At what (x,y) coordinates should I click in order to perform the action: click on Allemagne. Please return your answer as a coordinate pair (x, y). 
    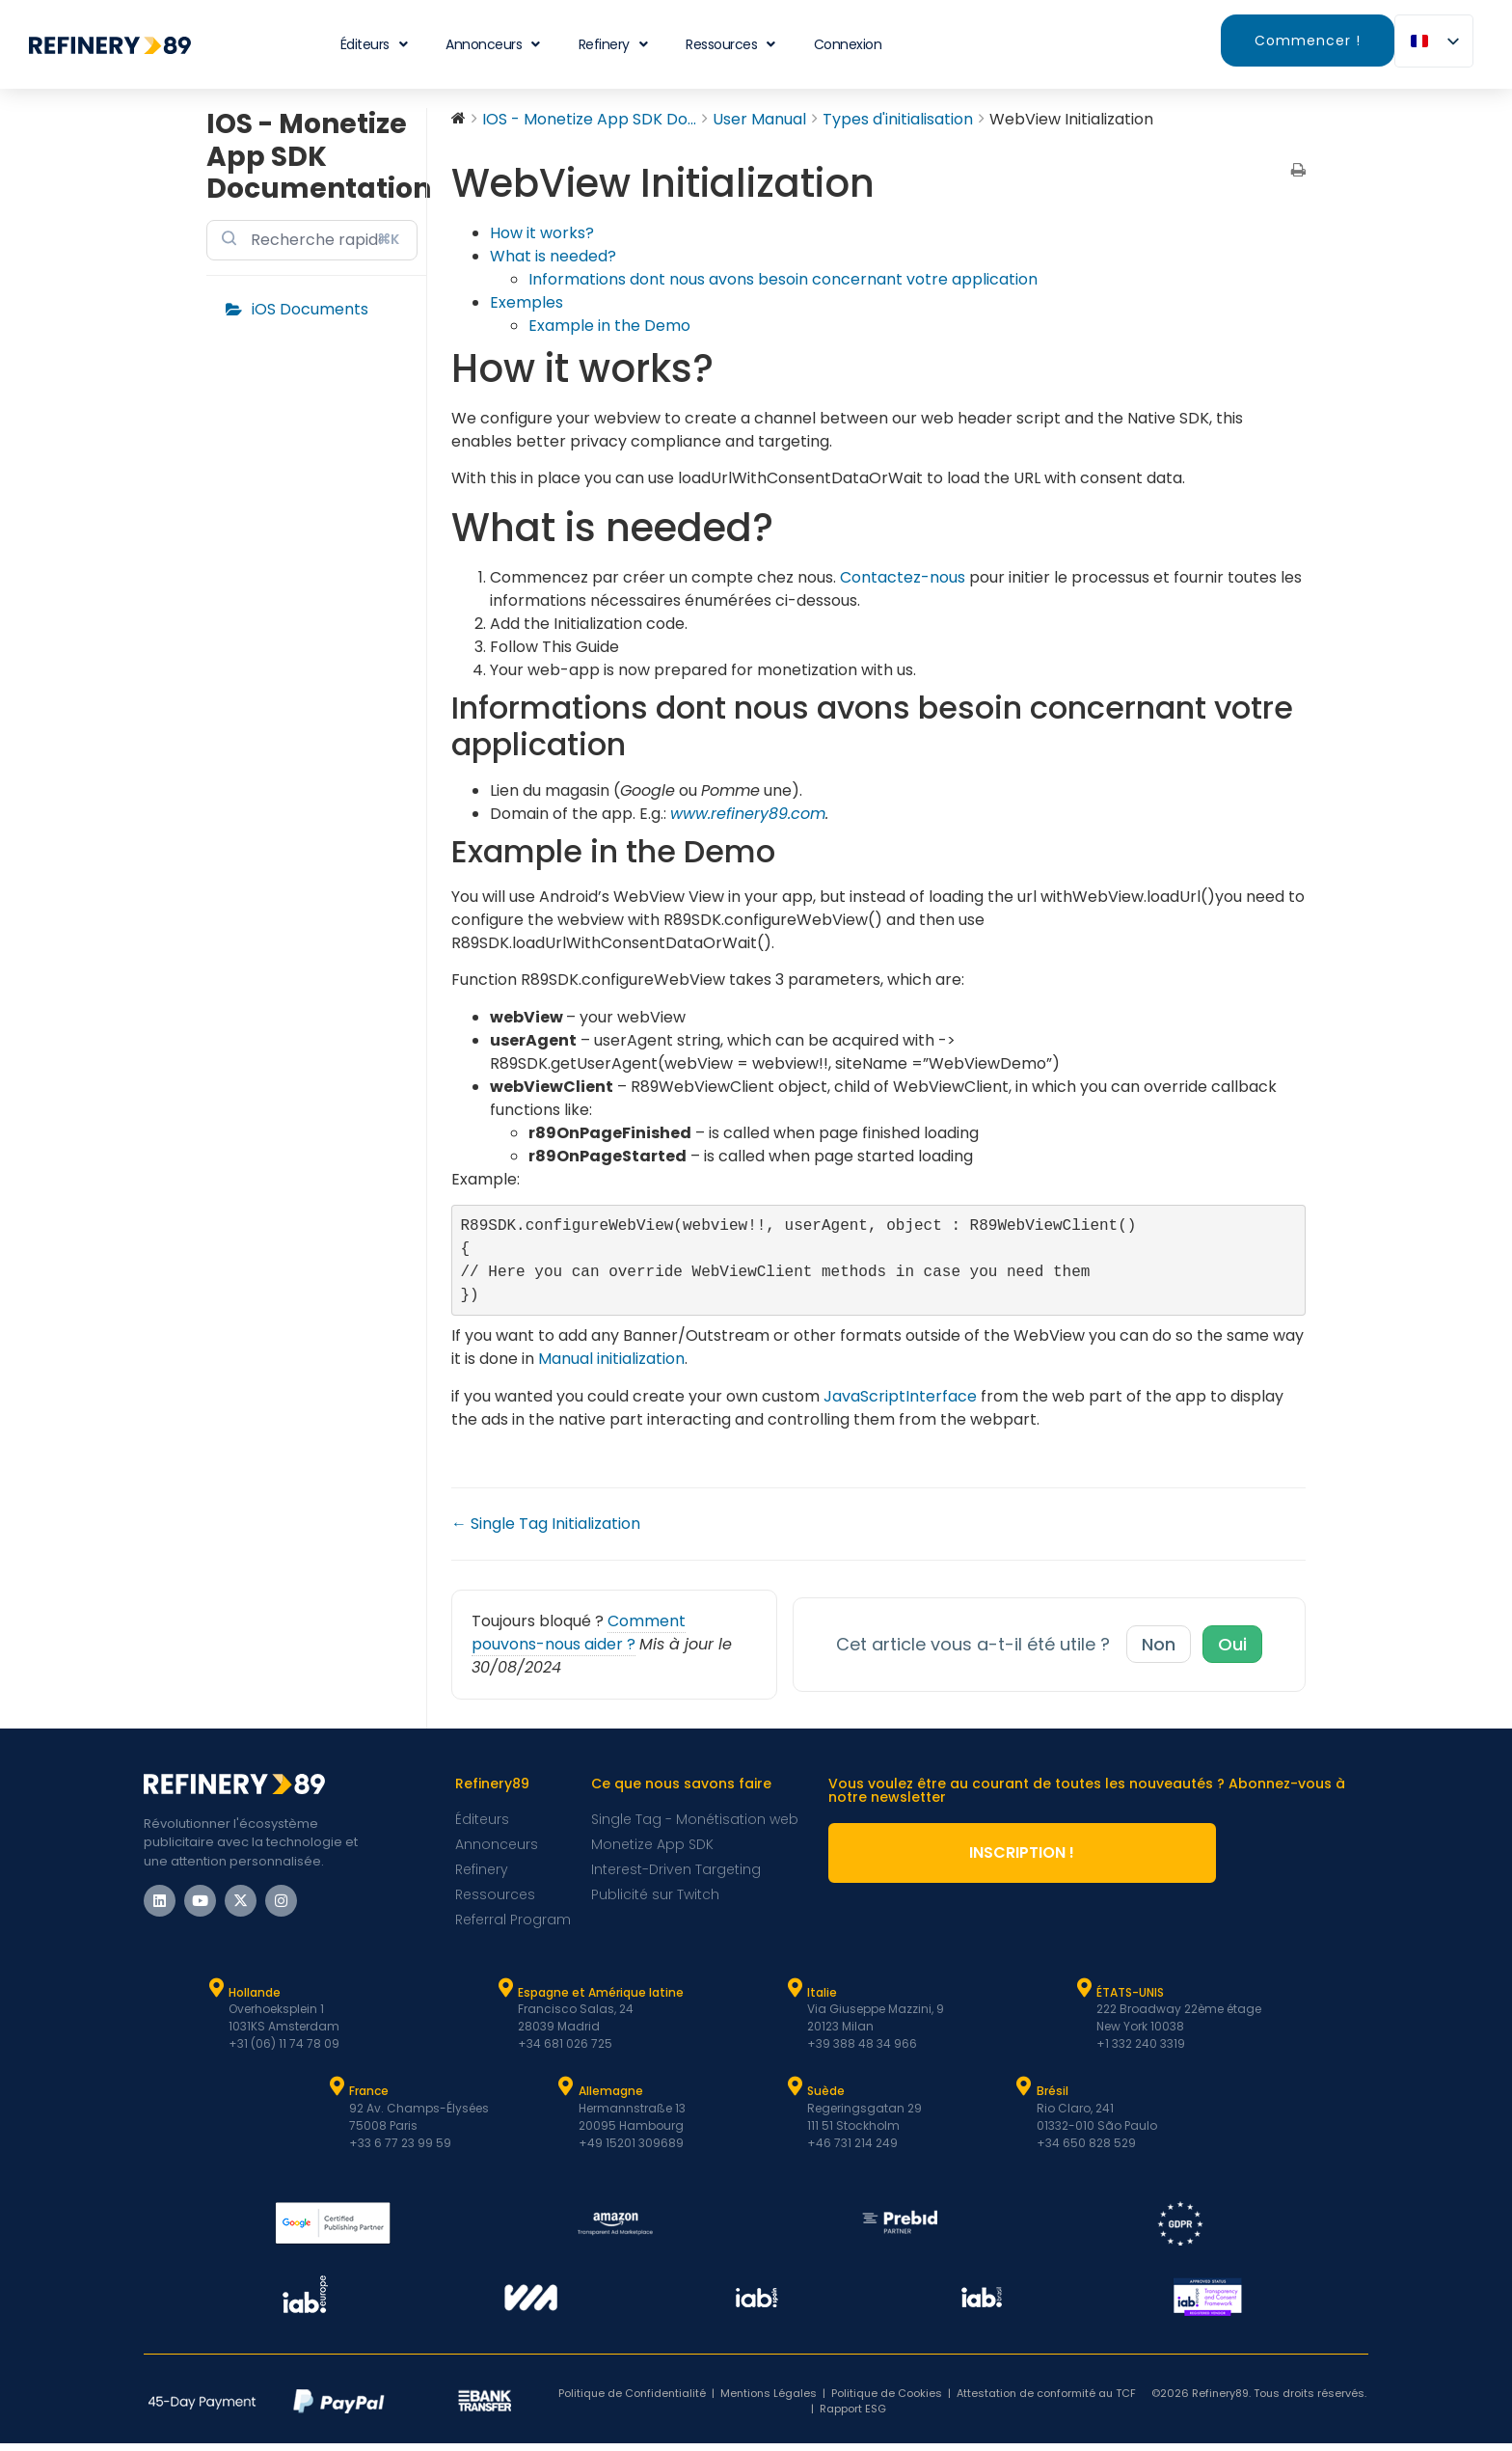
    Looking at the image, I should click on (611, 2098).